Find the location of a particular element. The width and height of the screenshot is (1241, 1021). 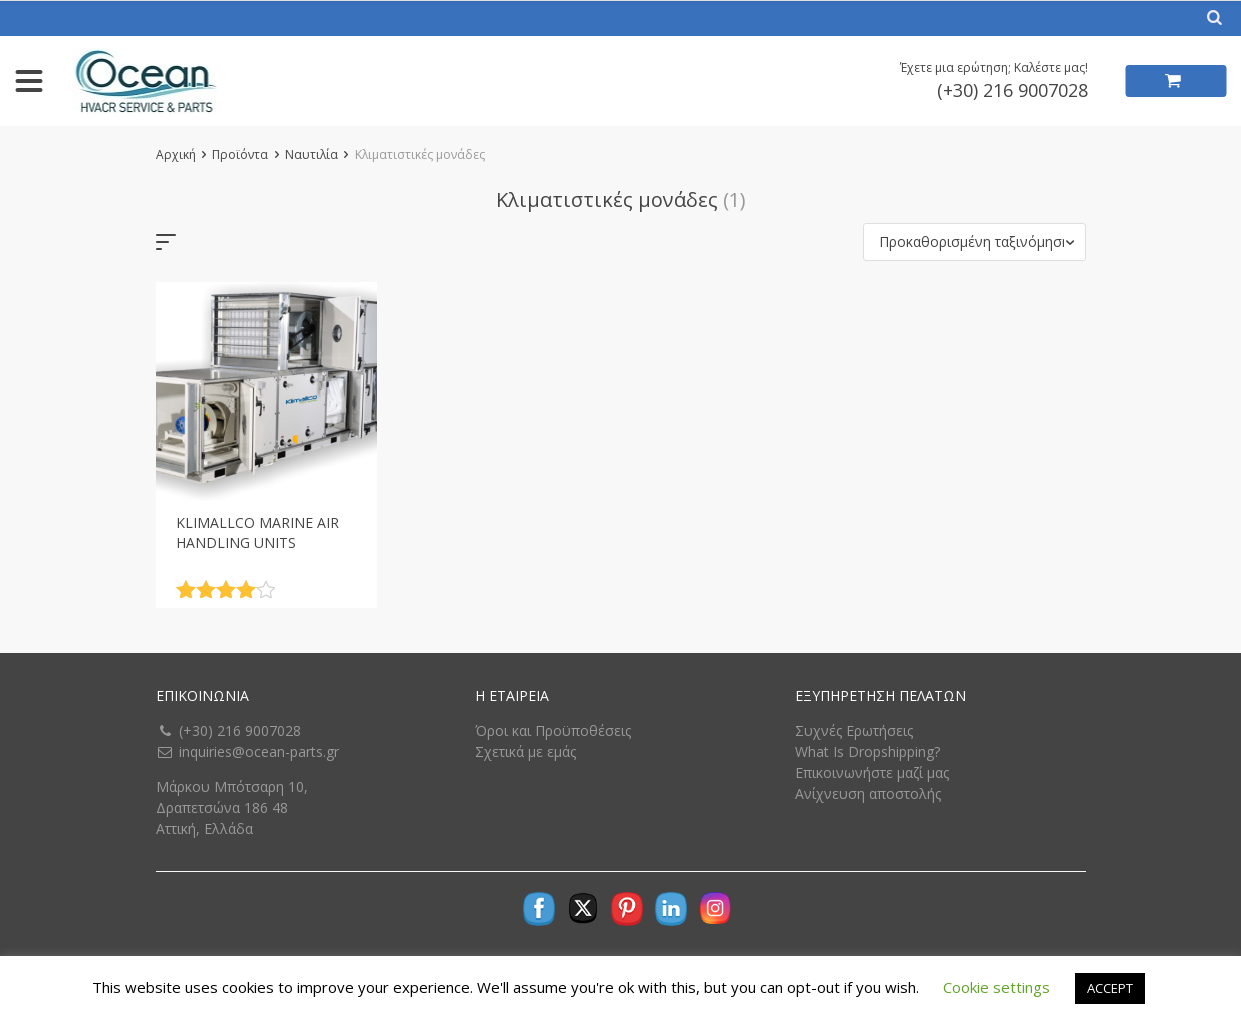

ACCEPT [button] is located at coordinates (1110, 988).